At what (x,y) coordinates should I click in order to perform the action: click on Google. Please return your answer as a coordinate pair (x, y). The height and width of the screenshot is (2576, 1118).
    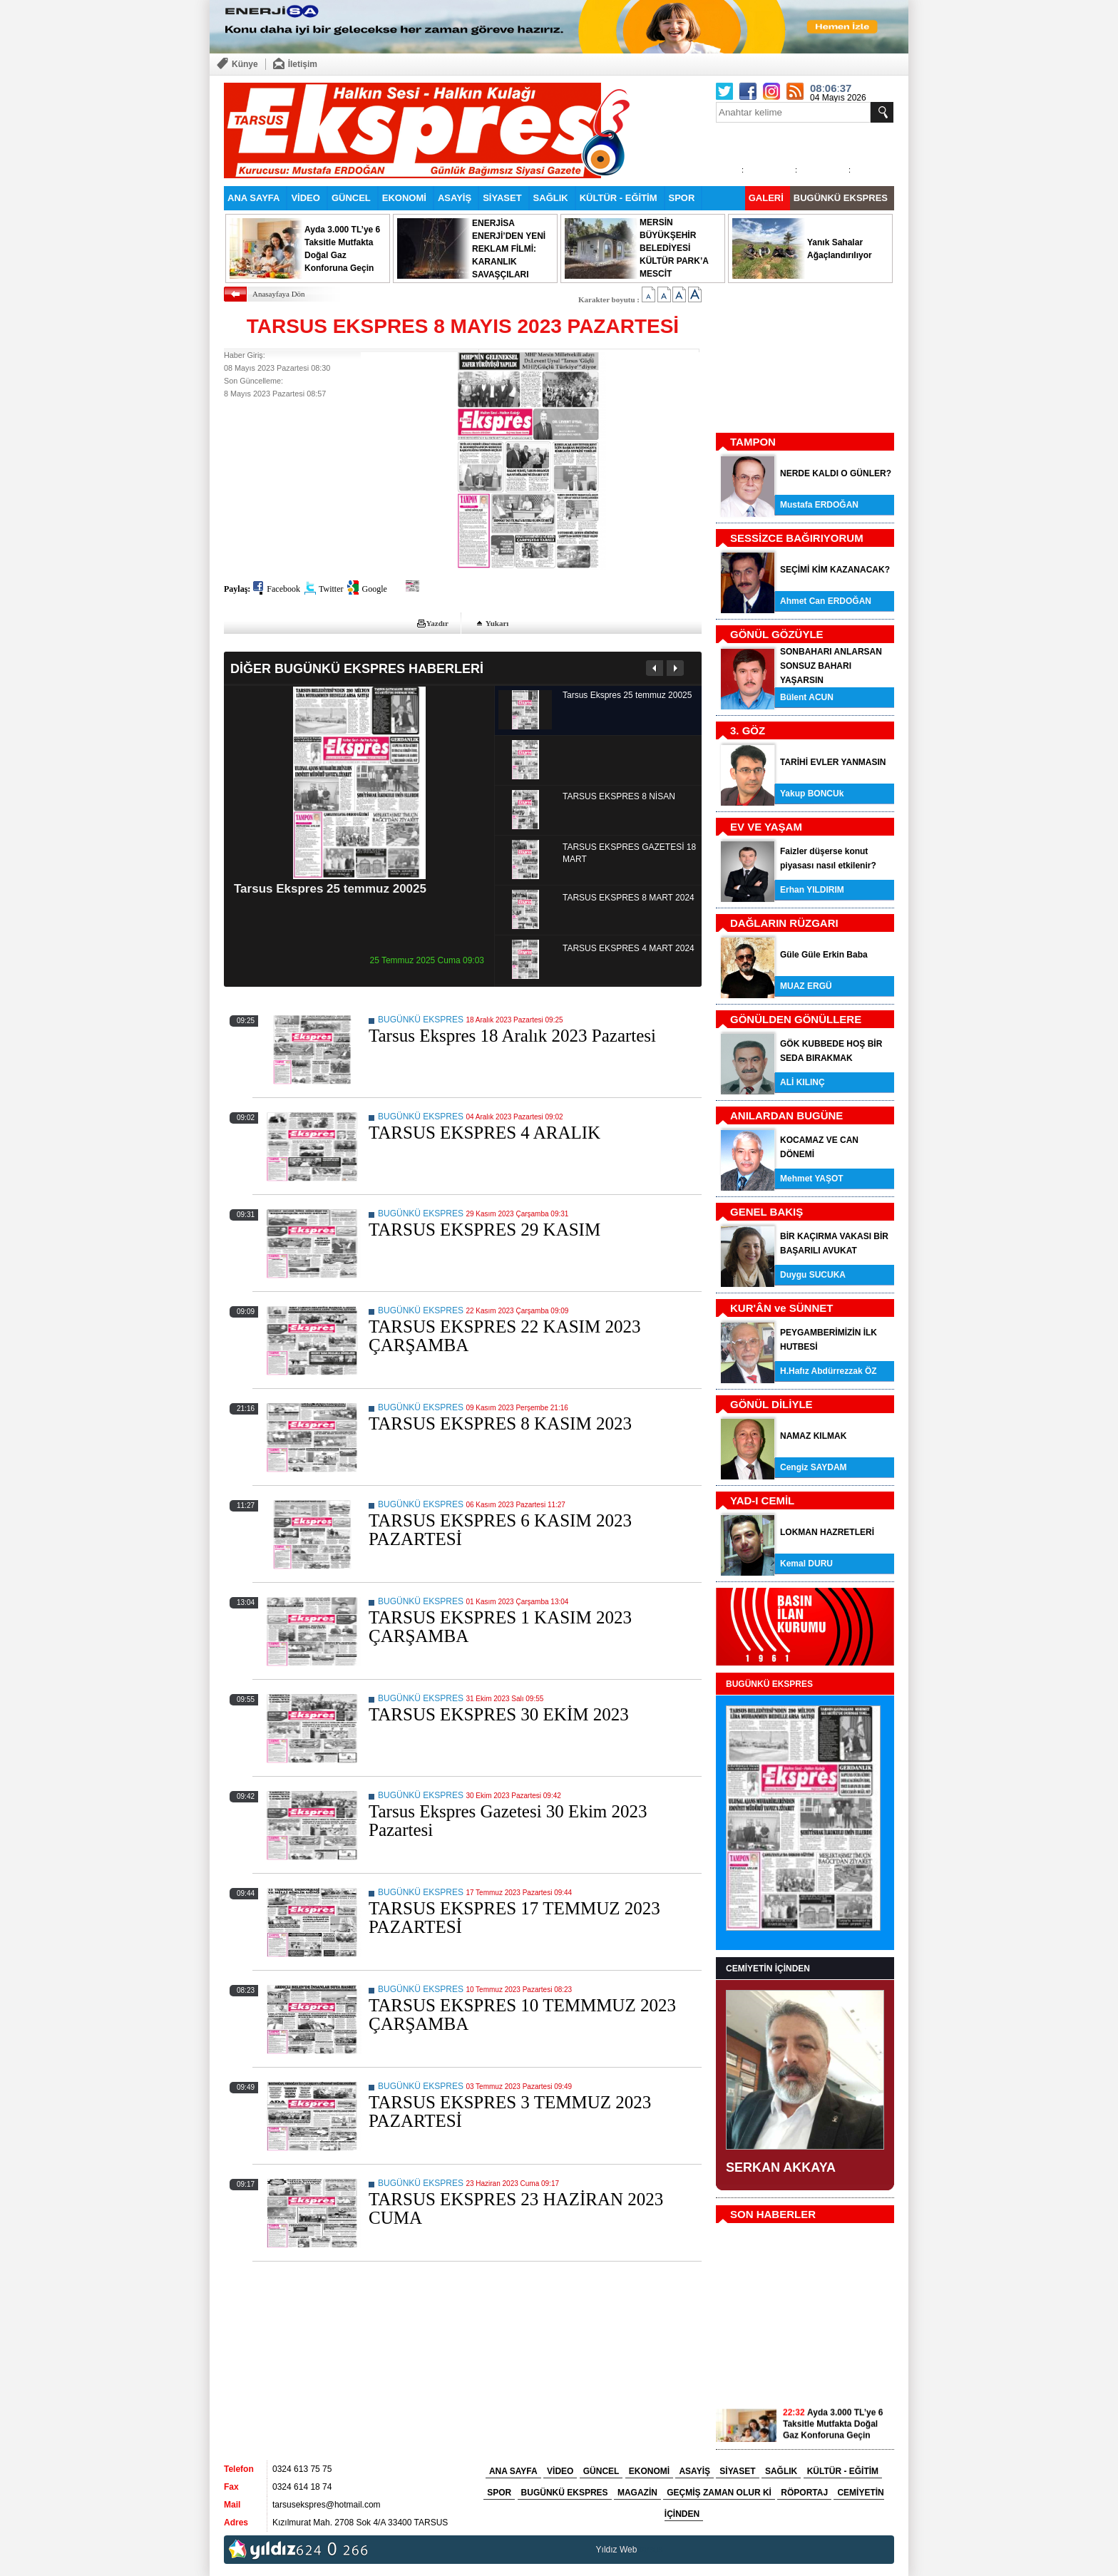
    Looking at the image, I should click on (373, 589).